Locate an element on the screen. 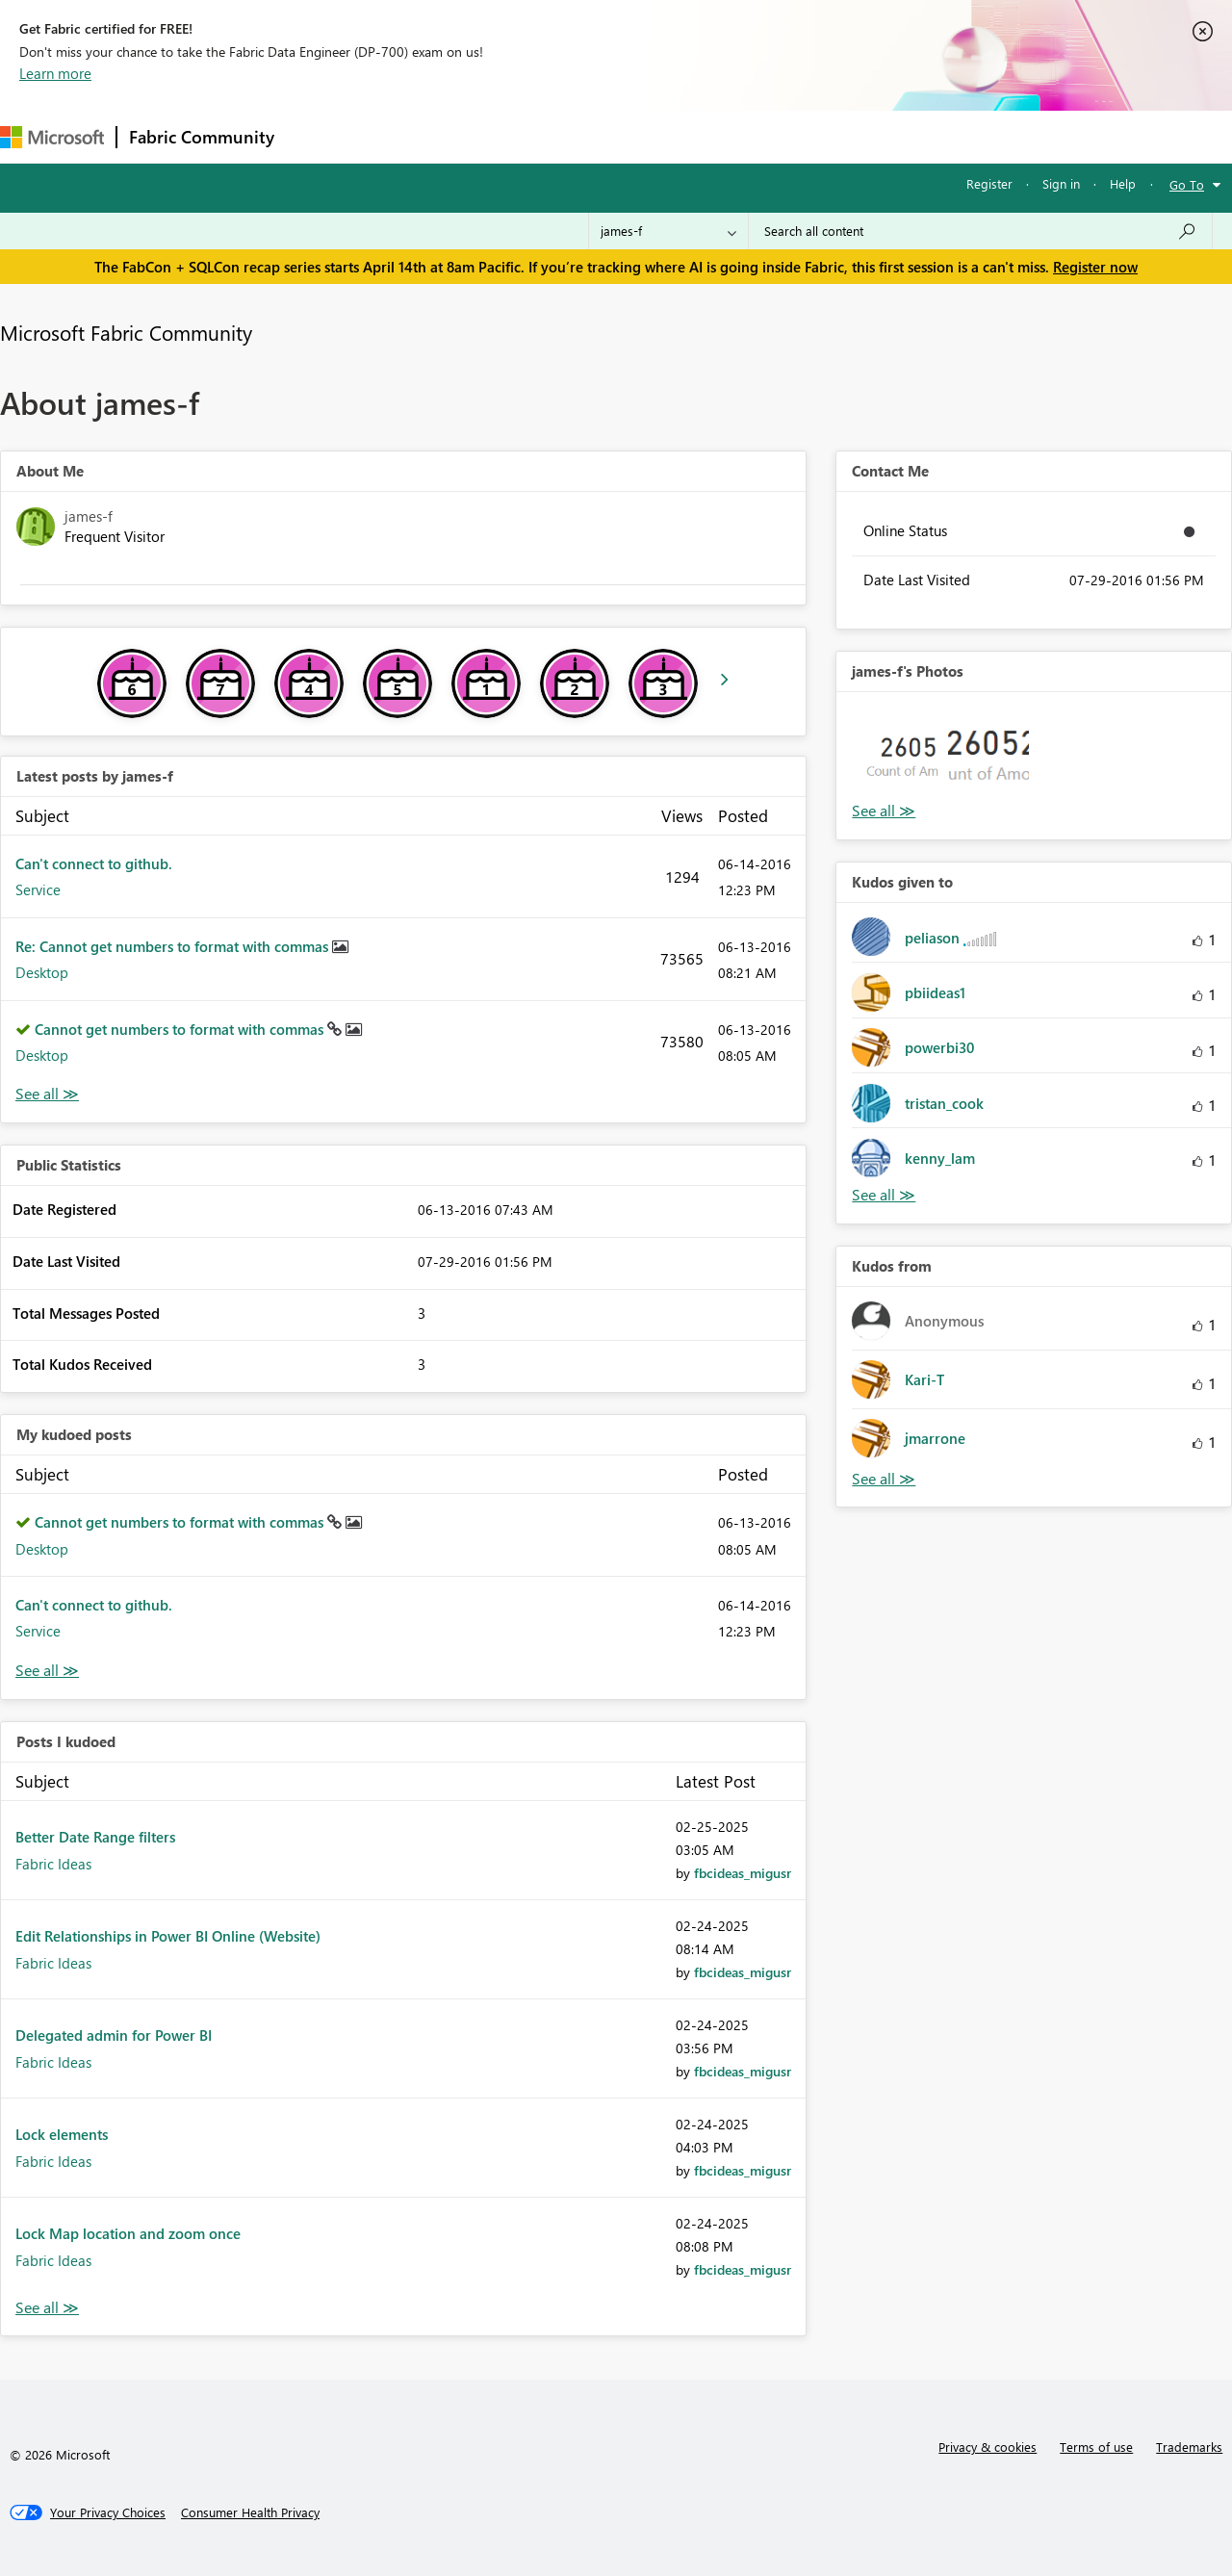  Communities is located at coordinates (567, 136).